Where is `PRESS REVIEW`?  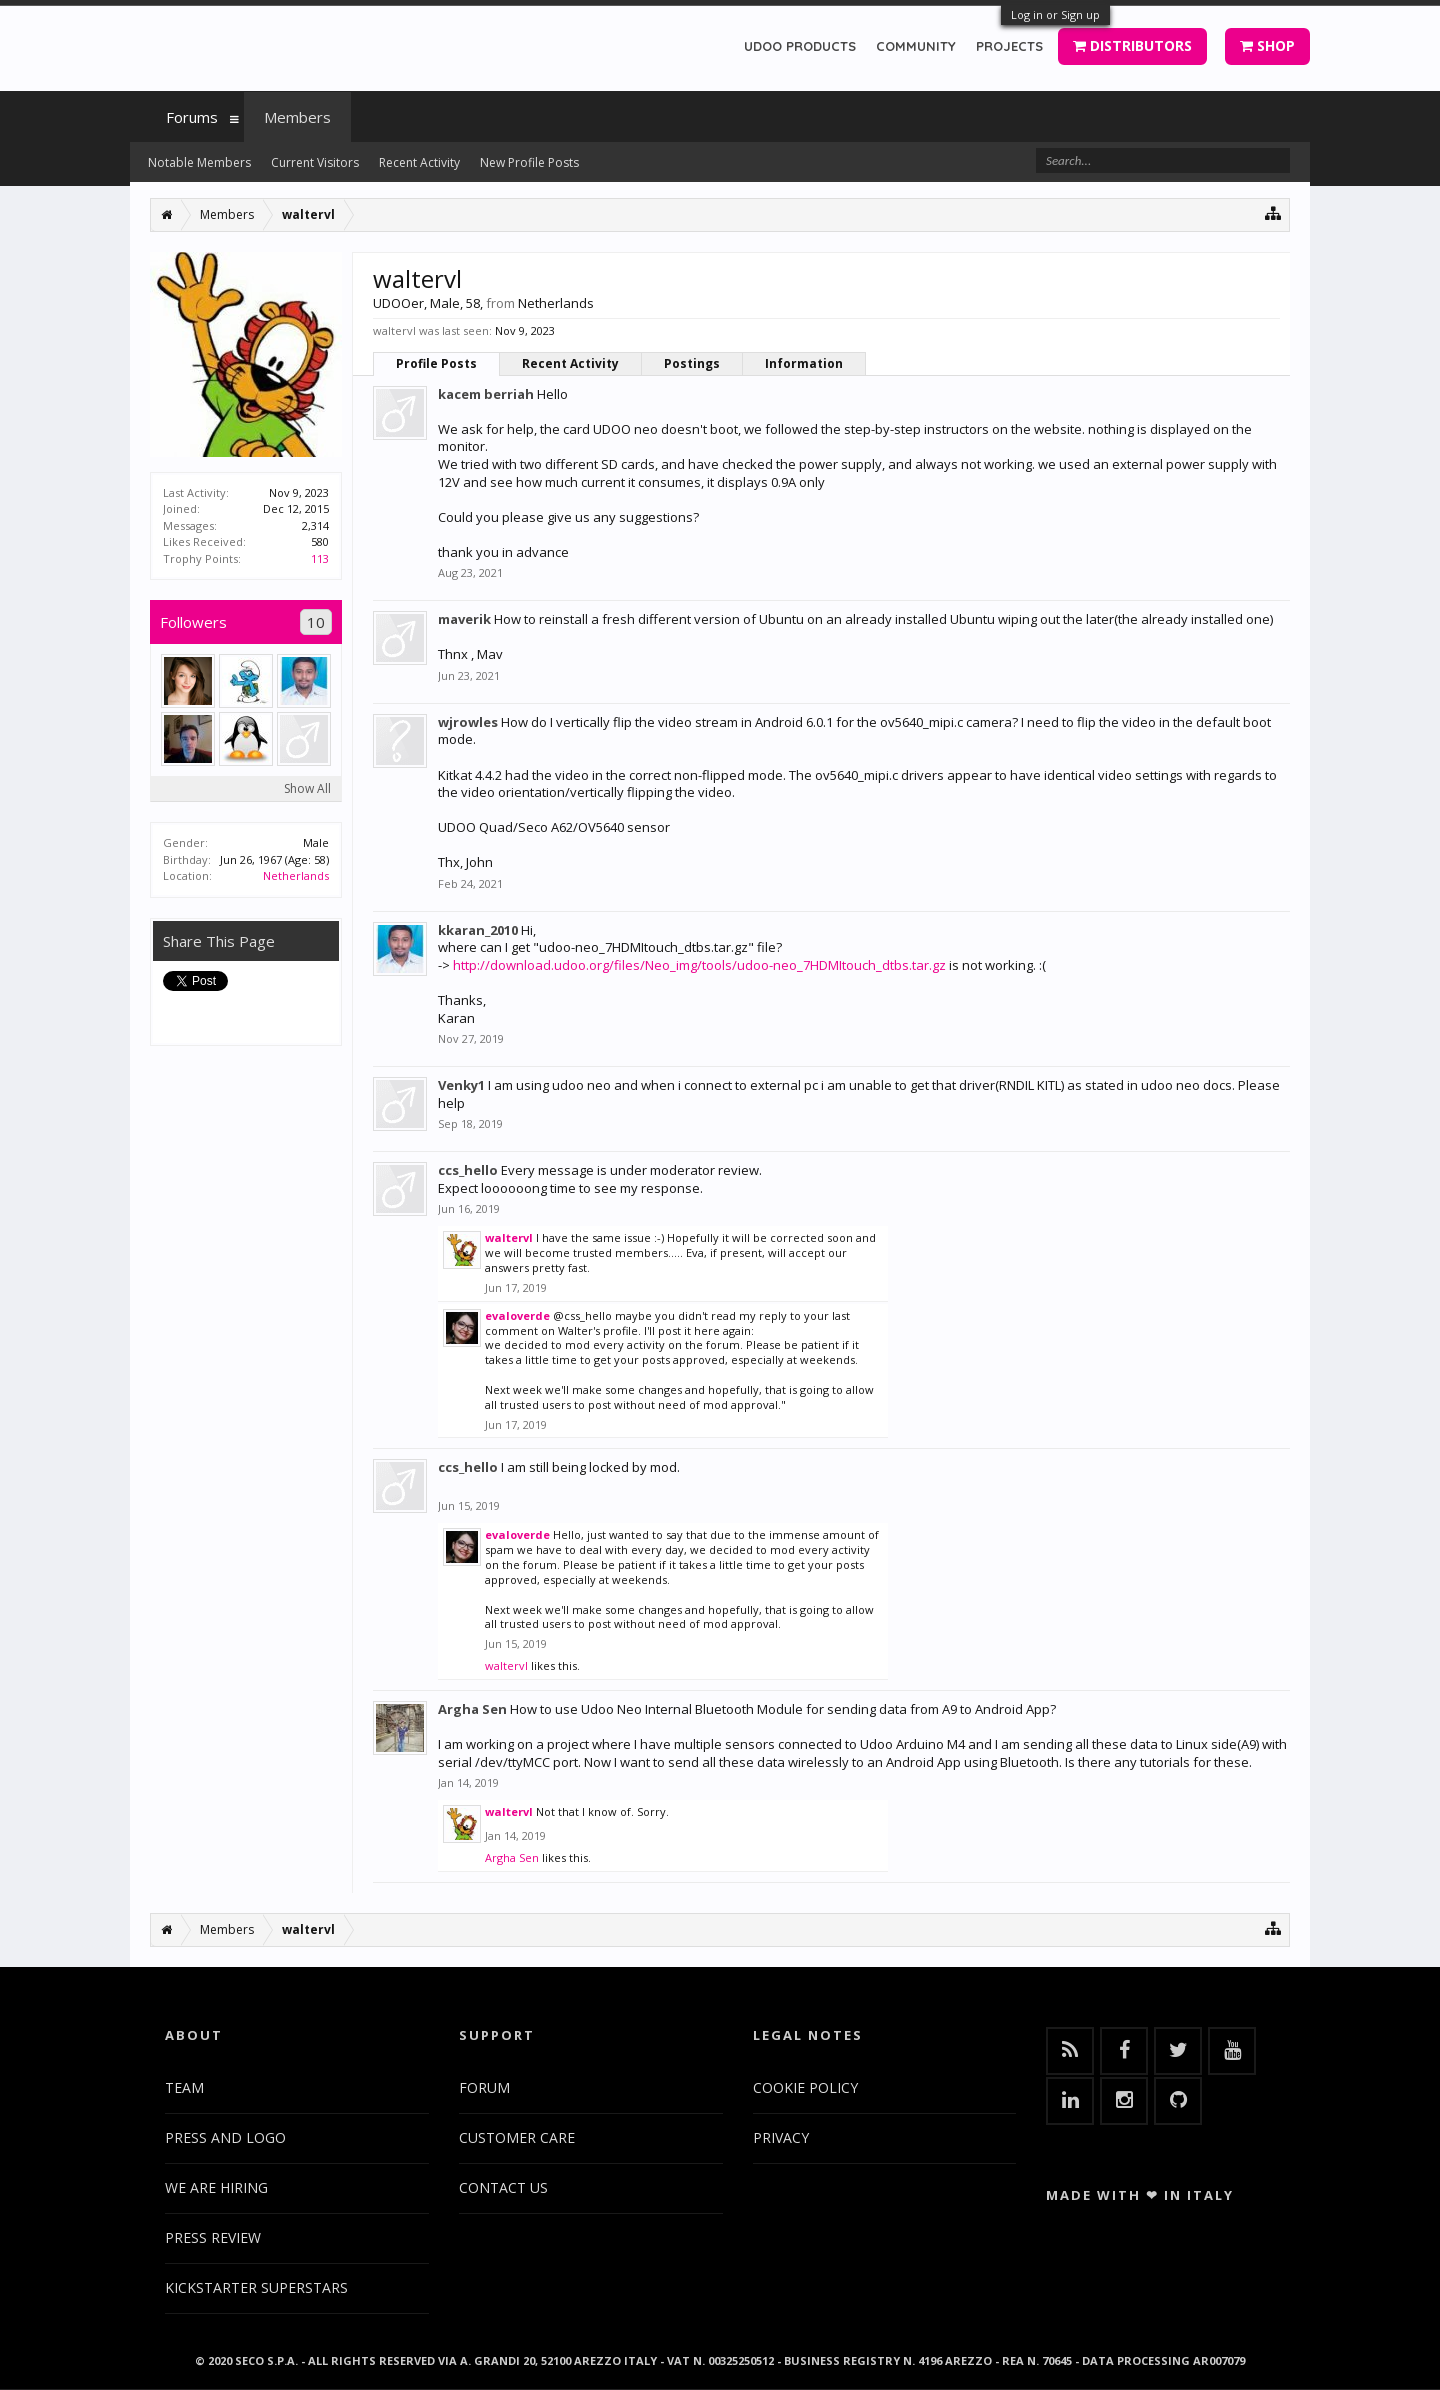 PRESS REVIEW is located at coordinates (213, 2237).